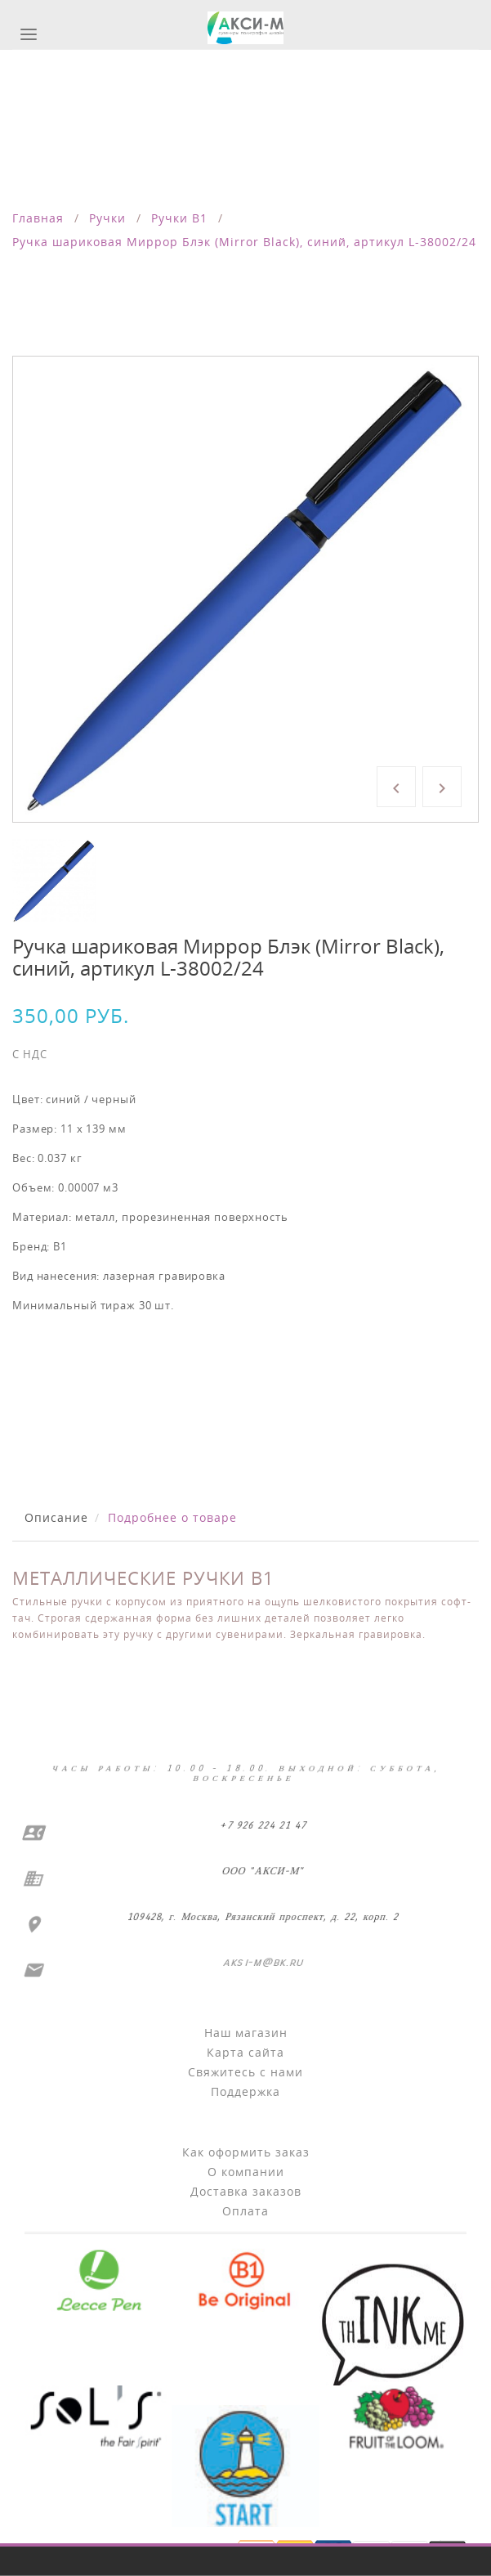 The height and width of the screenshot is (2576, 491). What do you see at coordinates (246, 2152) in the screenshot?
I see `Как оформить заказ` at bounding box center [246, 2152].